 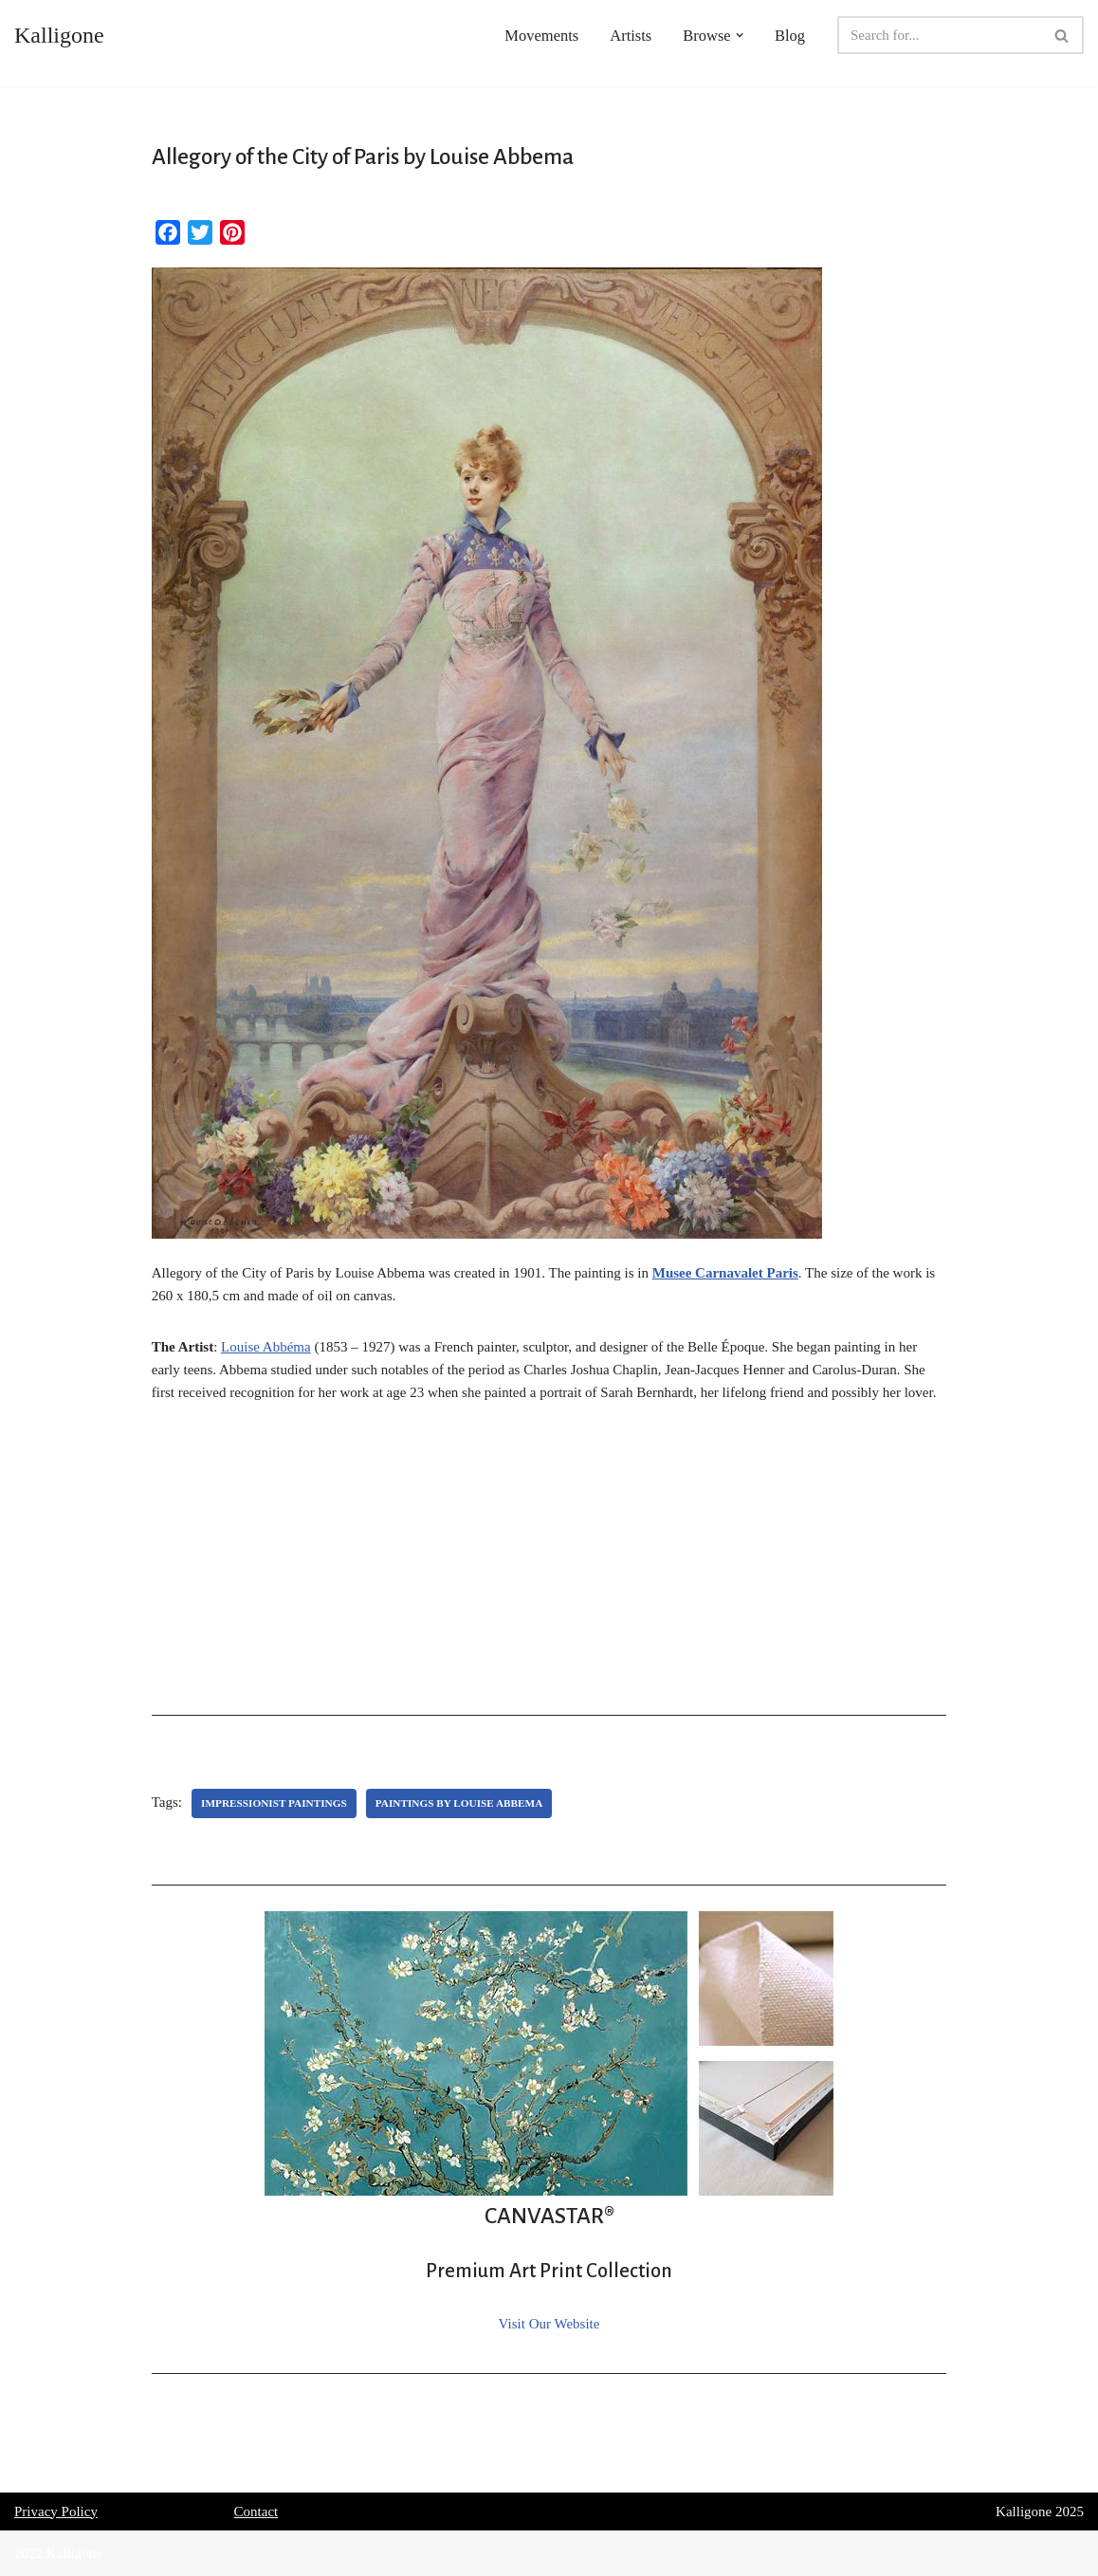 I want to click on Artists, so click(x=630, y=36).